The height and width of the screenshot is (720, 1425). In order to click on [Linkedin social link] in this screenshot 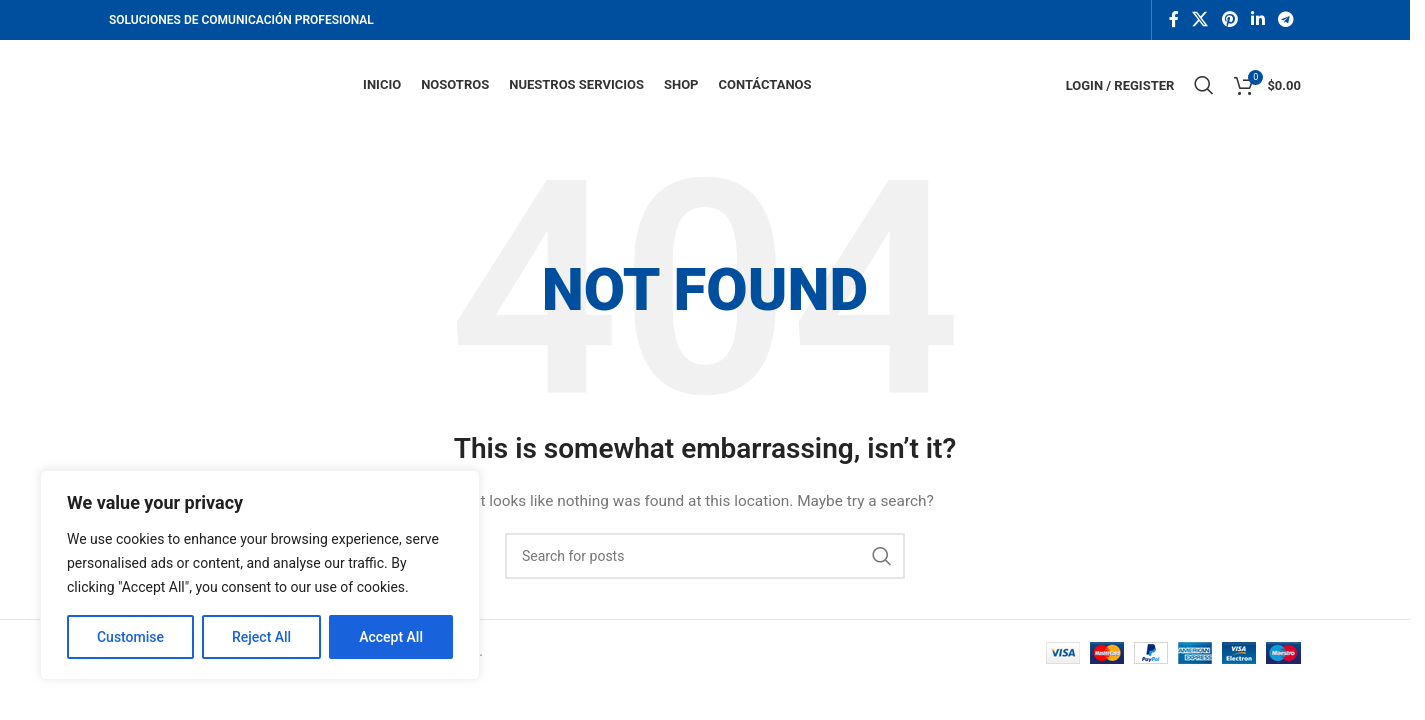, I will do `click(1257, 19)`.